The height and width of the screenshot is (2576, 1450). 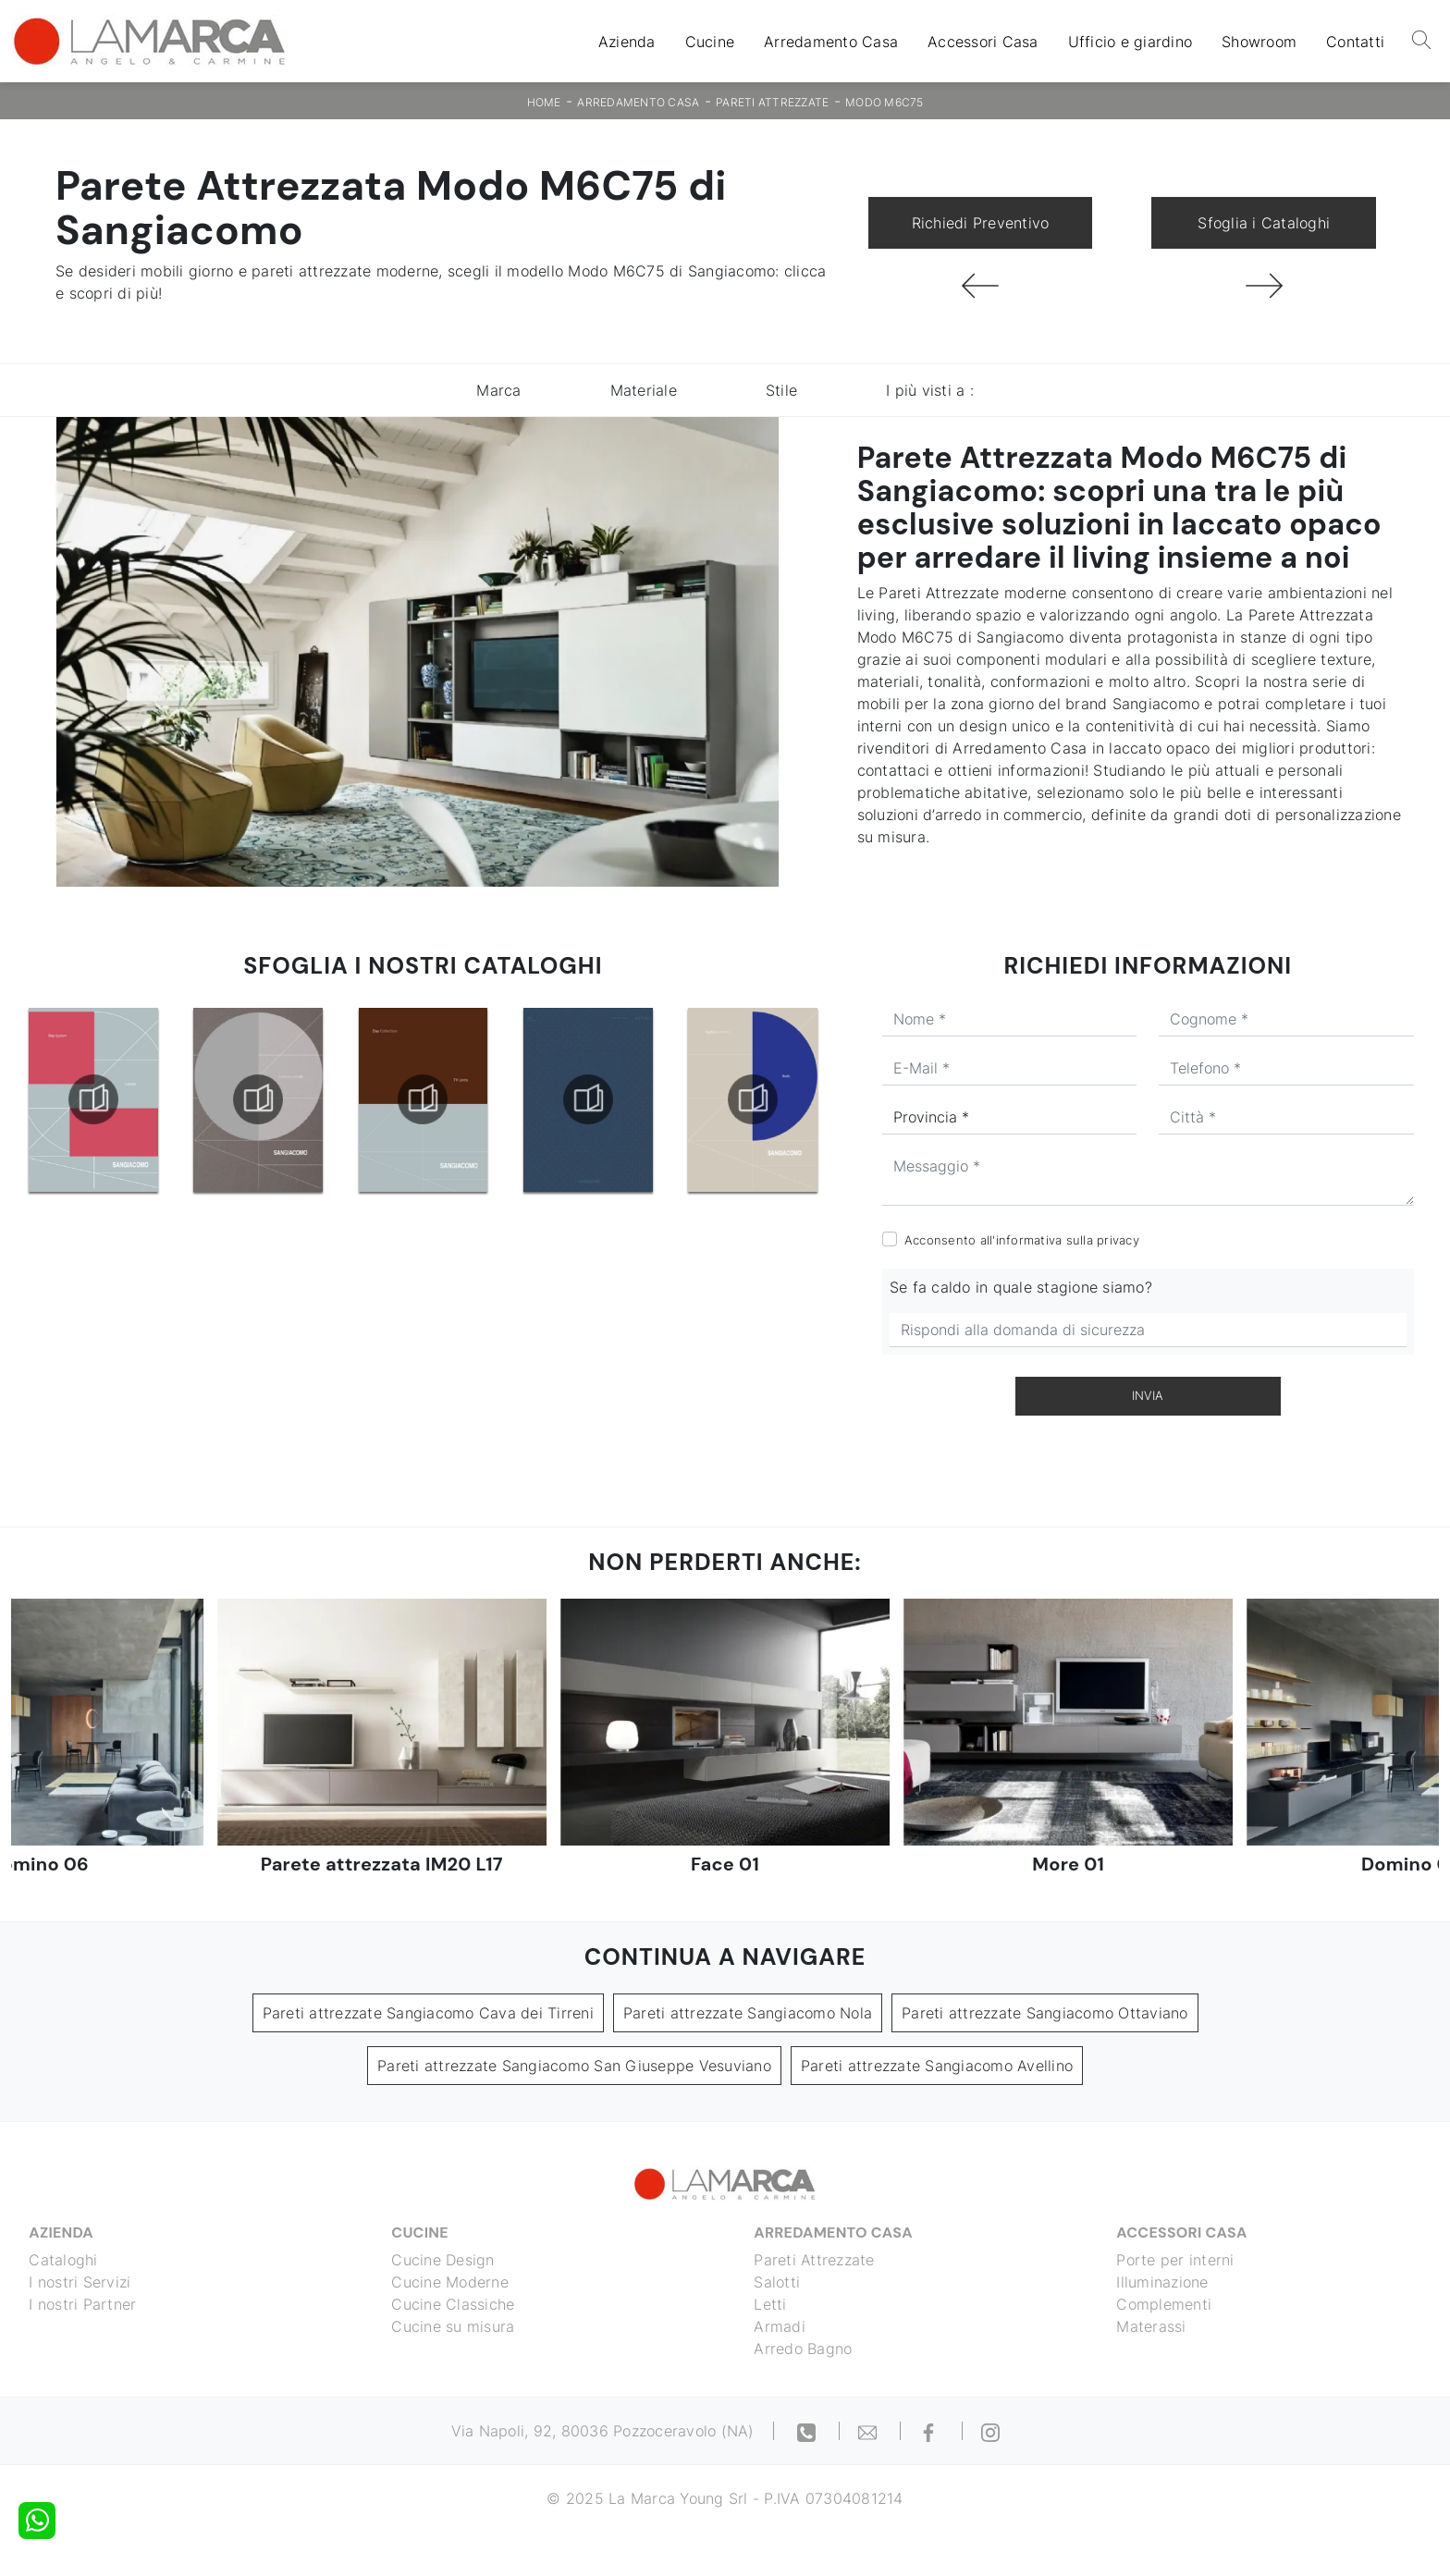 What do you see at coordinates (544, 102) in the screenshot?
I see `Home` at bounding box center [544, 102].